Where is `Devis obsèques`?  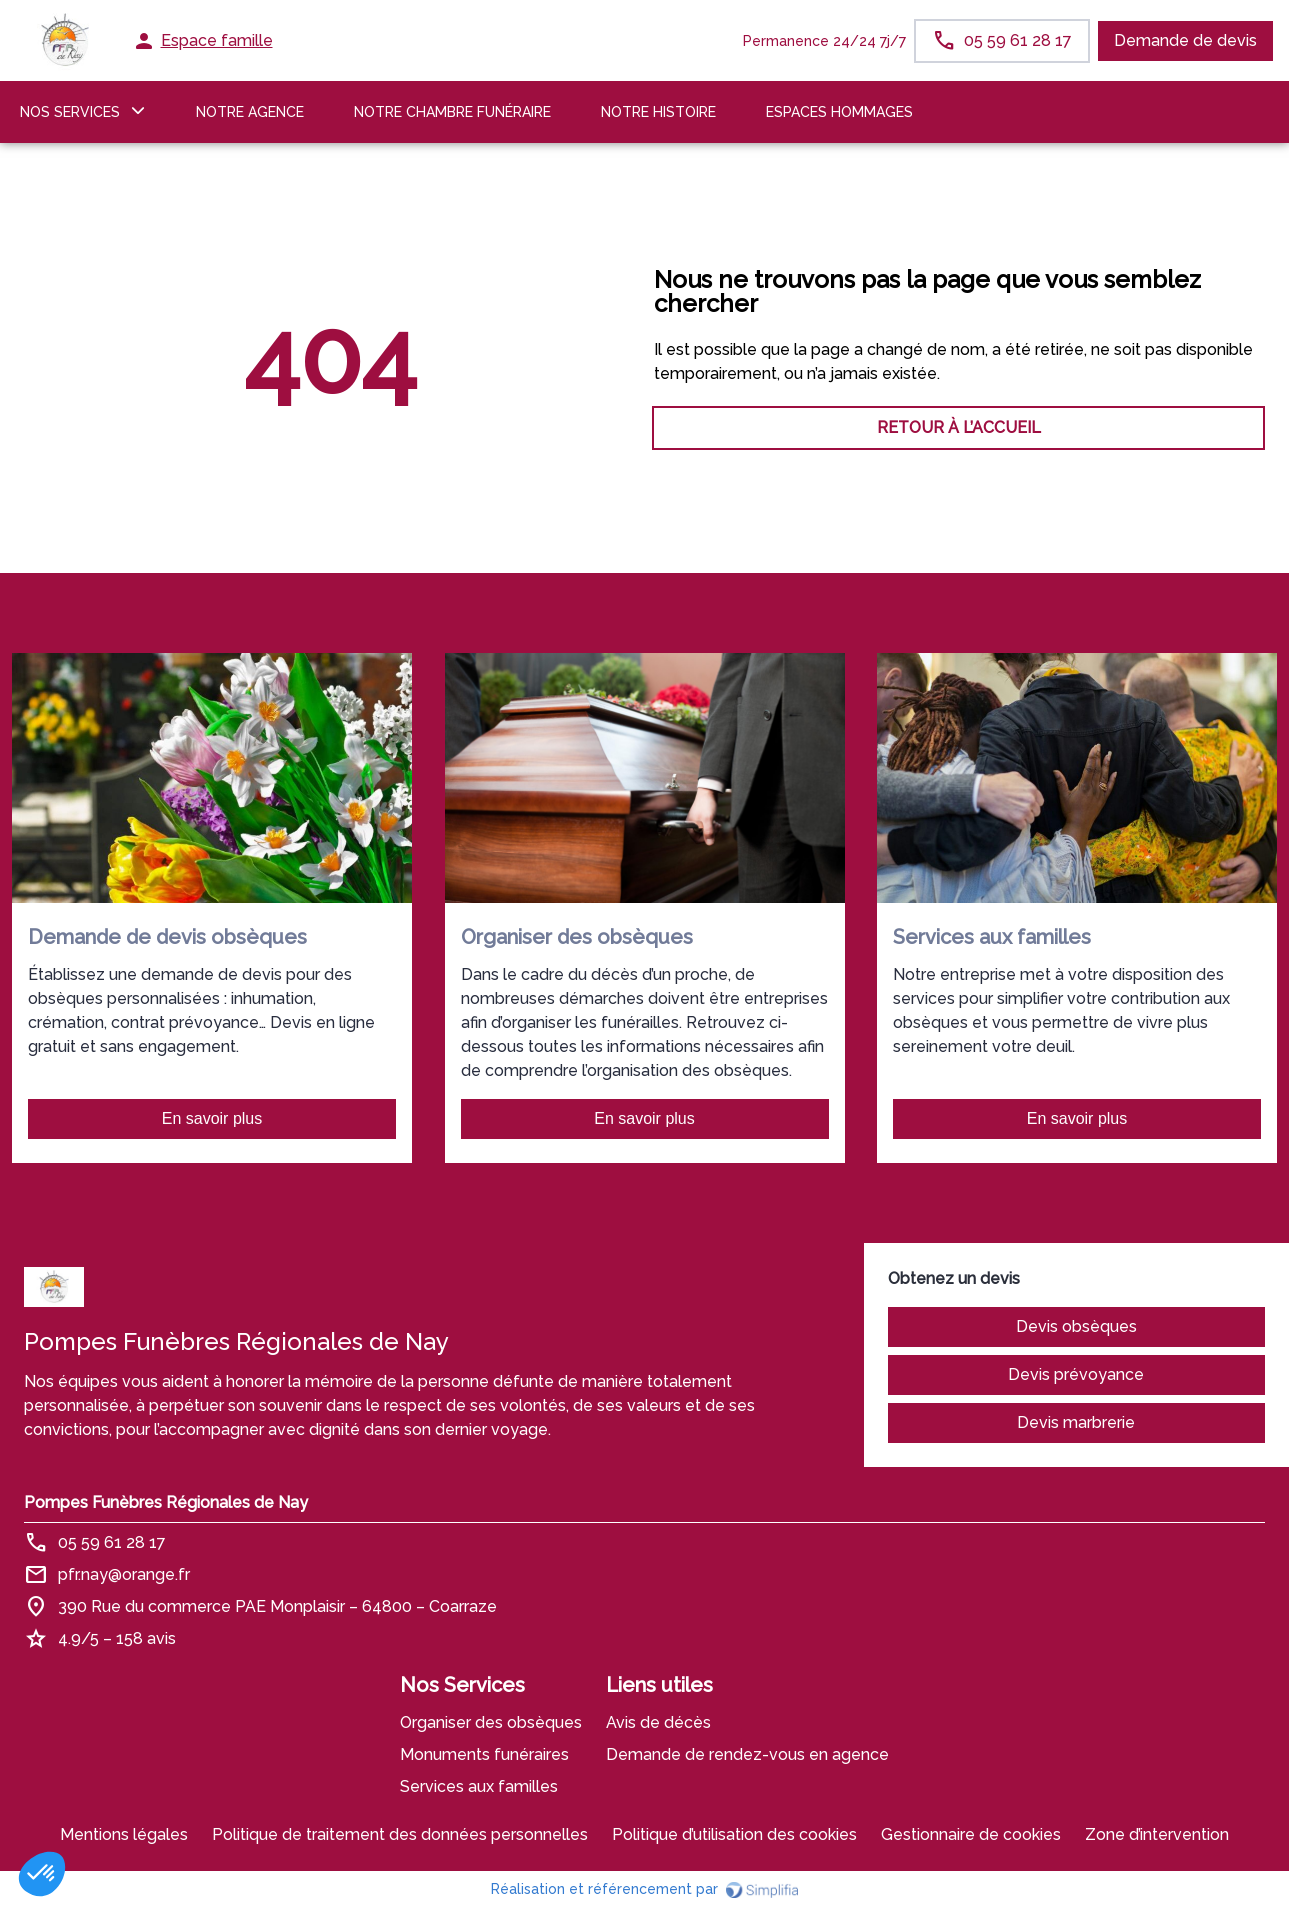 Devis obsèques is located at coordinates (1076, 1326).